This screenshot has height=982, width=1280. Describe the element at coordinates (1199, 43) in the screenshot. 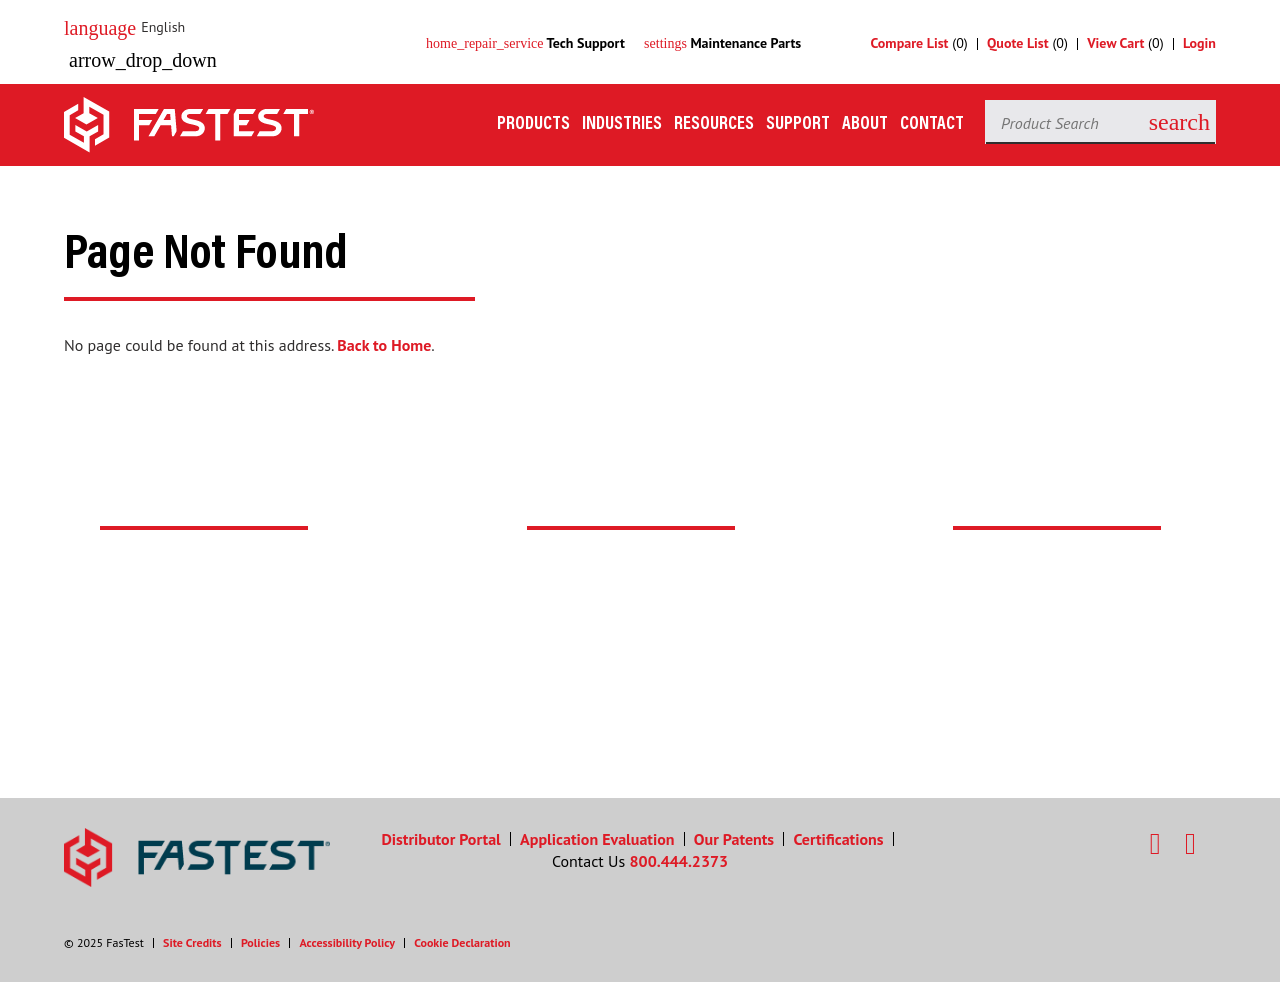

I see `Login` at that location.